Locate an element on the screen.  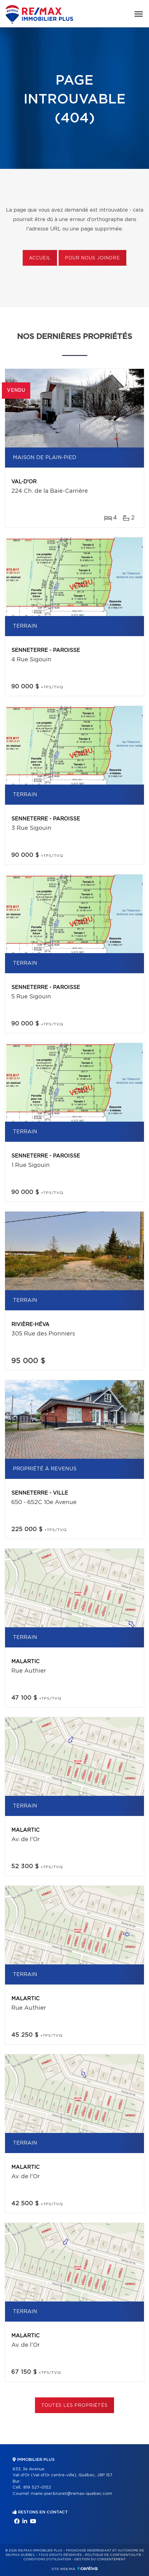
819 527-0152 is located at coordinates (37, 2487).